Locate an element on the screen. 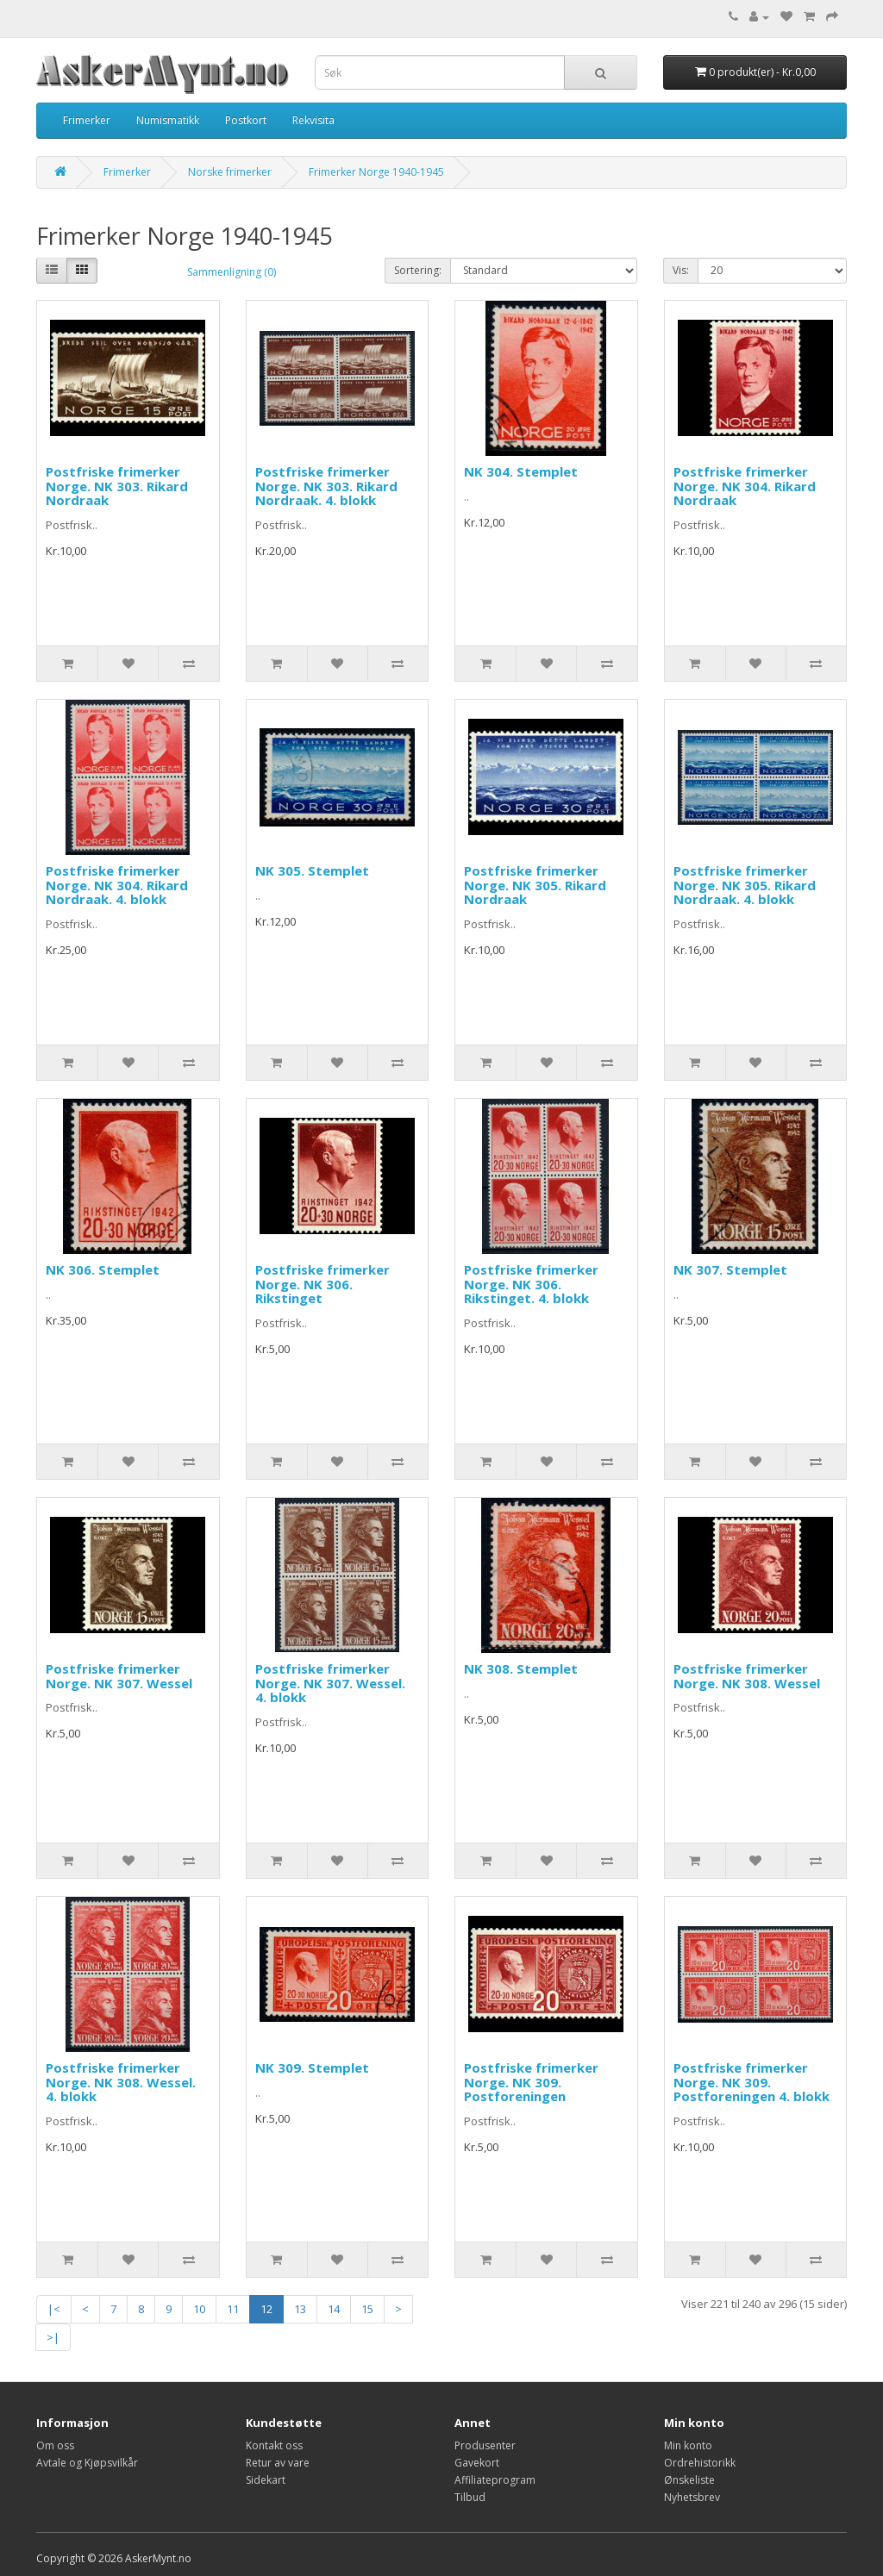 Image resolution: width=883 pixels, height=2576 pixels. Postfriske frimerker Norge. NK 307. Wessel is located at coordinates (119, 1676).